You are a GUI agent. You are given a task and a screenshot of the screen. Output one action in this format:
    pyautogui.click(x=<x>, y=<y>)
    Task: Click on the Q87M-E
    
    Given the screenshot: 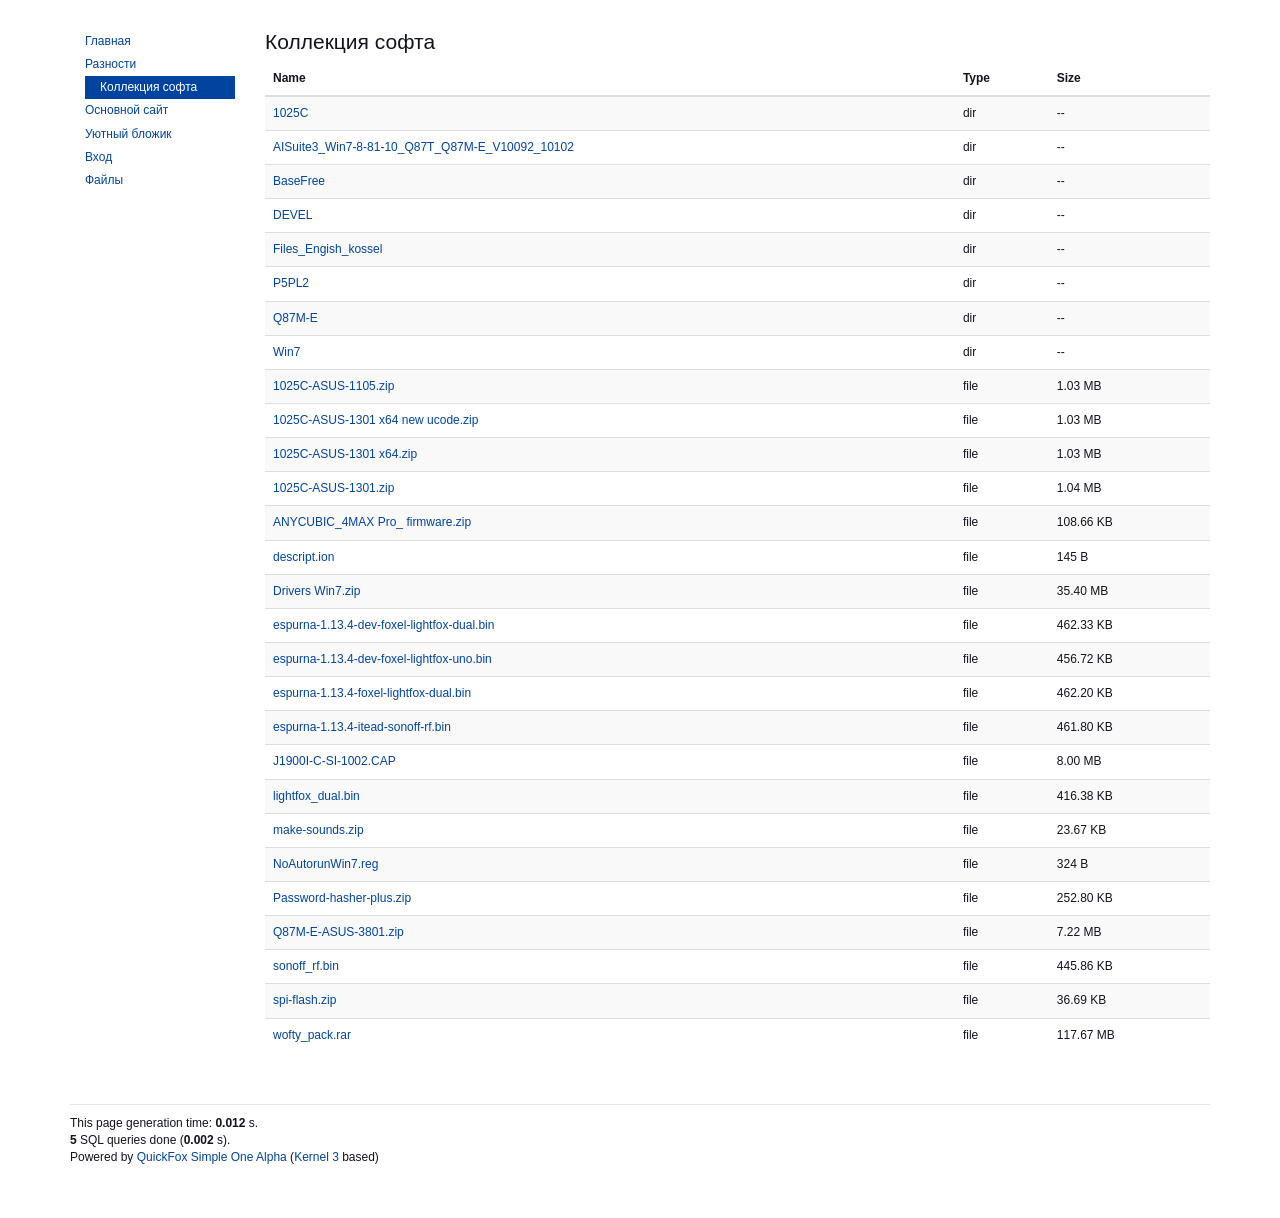 What is the action you would take?
    pyautogui.click(x=295, y=318)
    